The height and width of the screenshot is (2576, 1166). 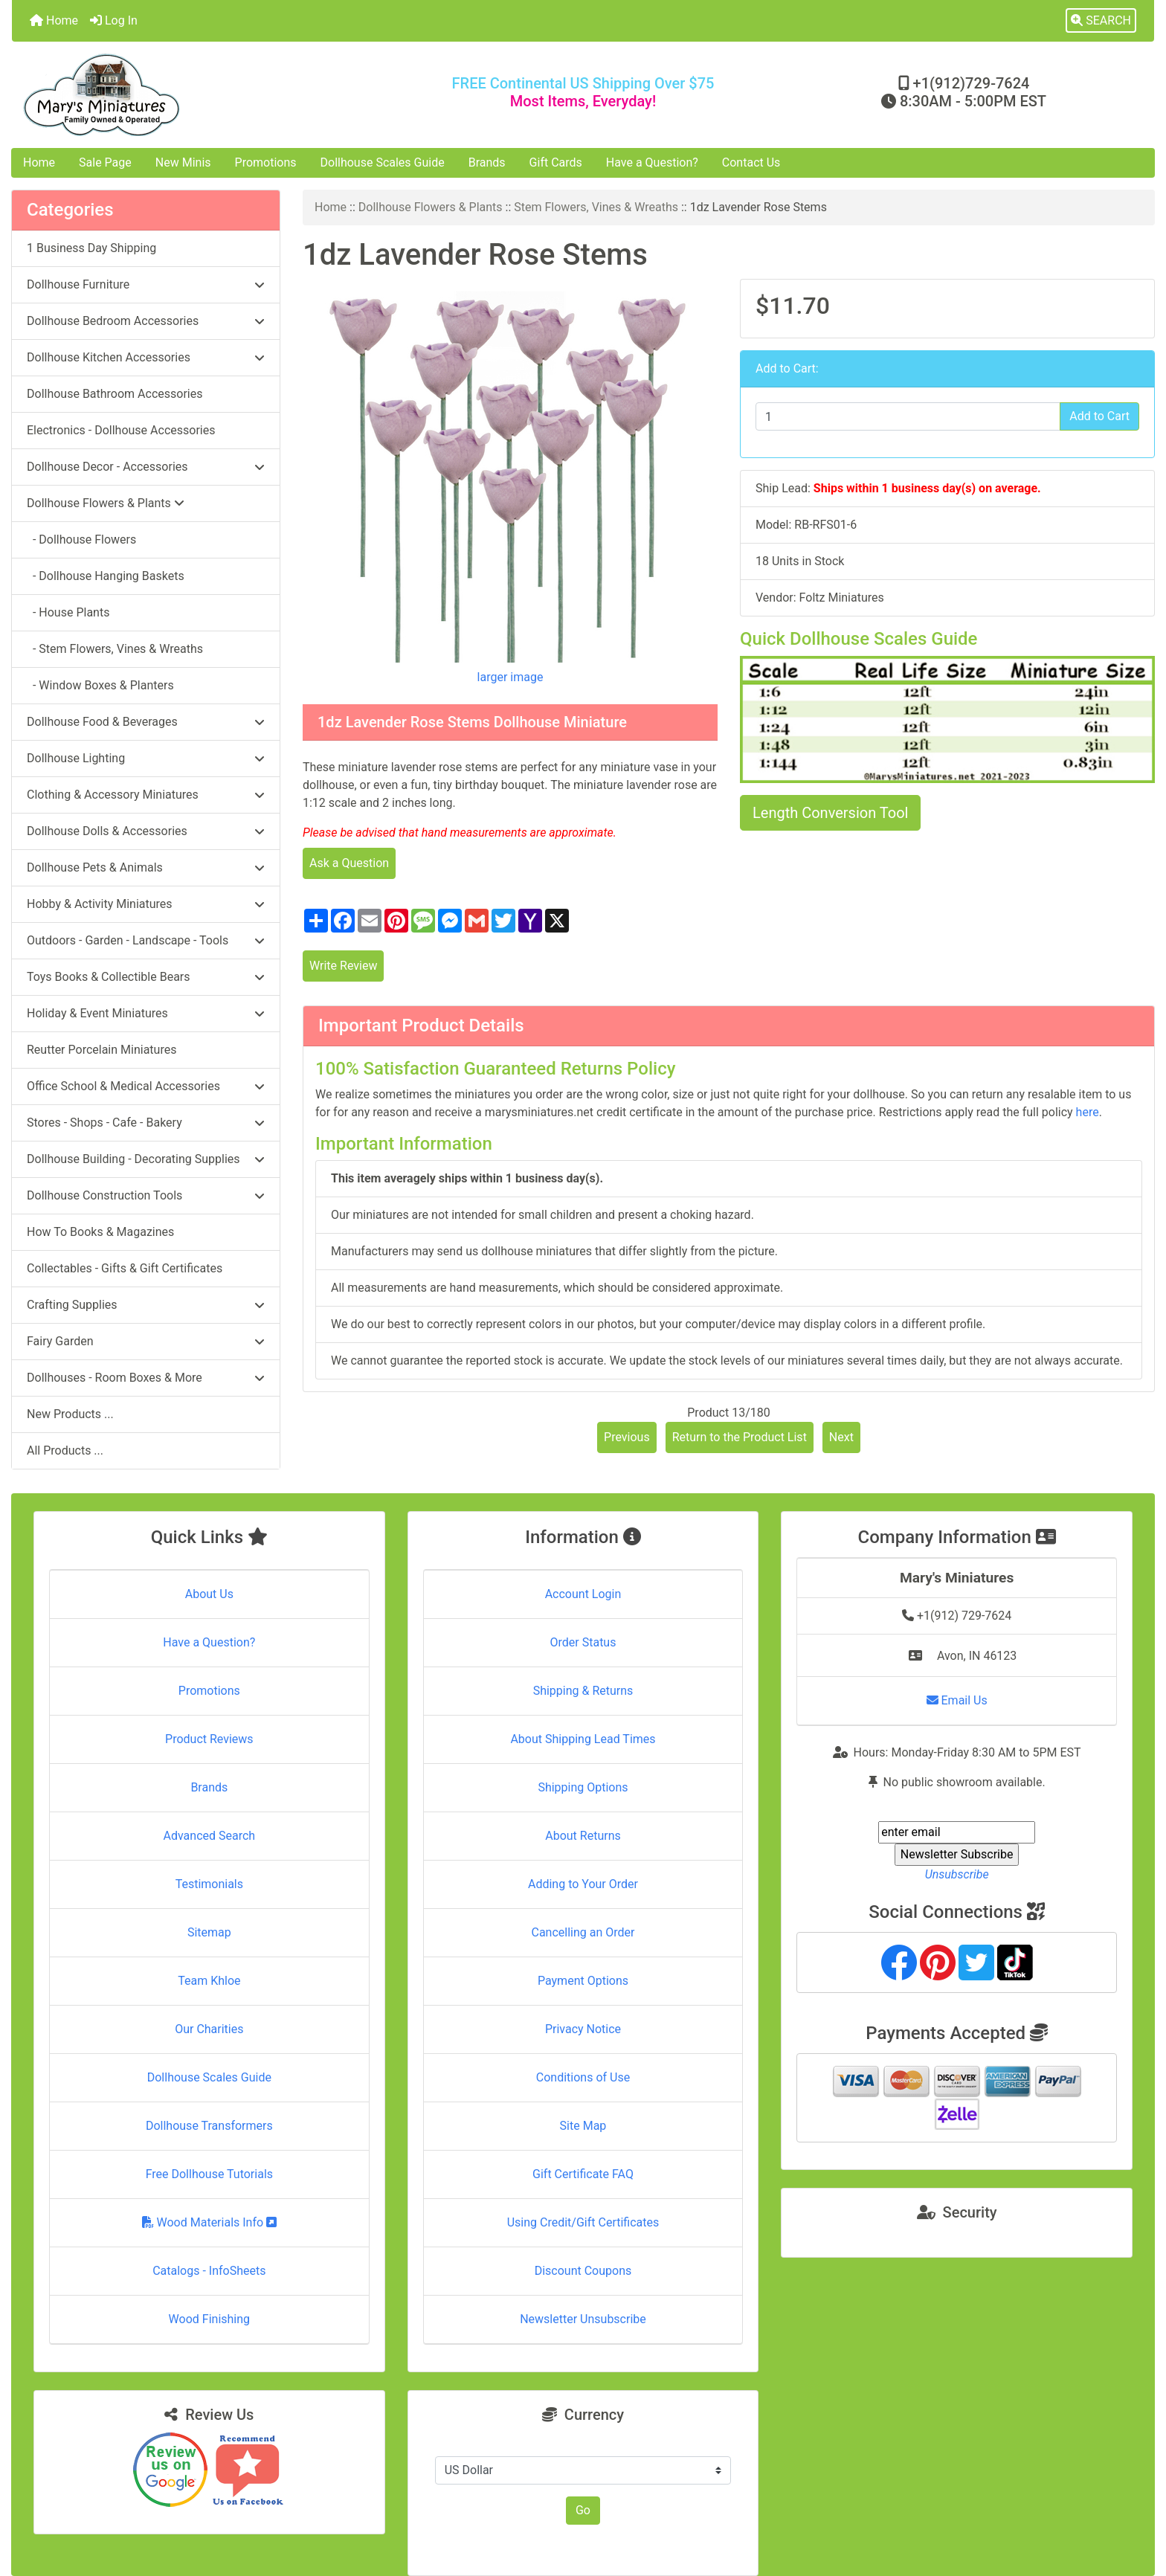 What do you see at coordinates (751, 162) in the screenshot?
I see `Contact Us` at bounding box center [751, 162].